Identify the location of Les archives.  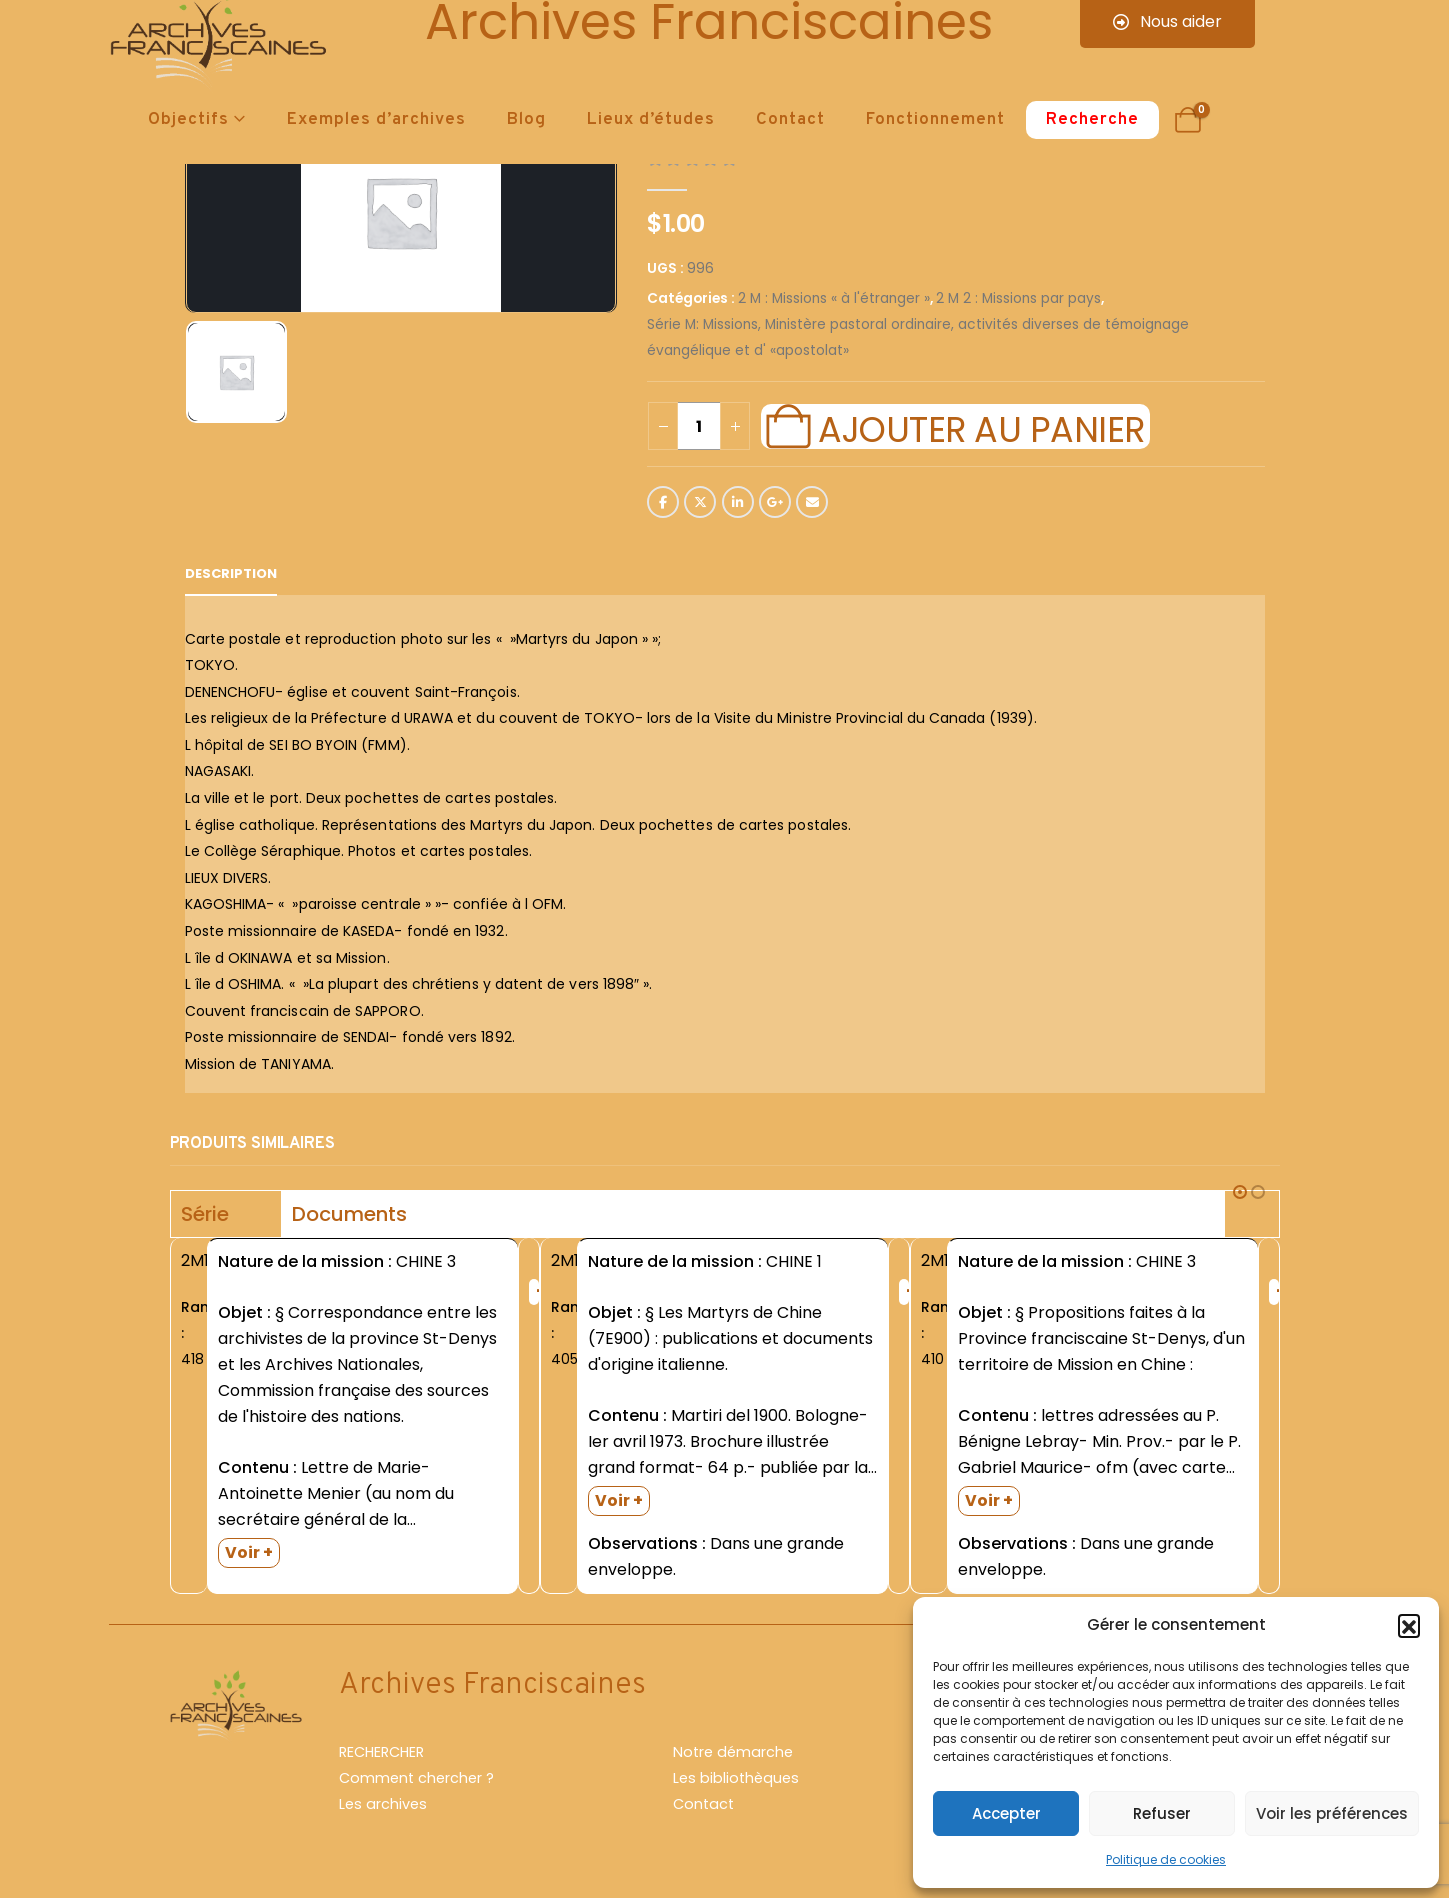
(383, 1804).